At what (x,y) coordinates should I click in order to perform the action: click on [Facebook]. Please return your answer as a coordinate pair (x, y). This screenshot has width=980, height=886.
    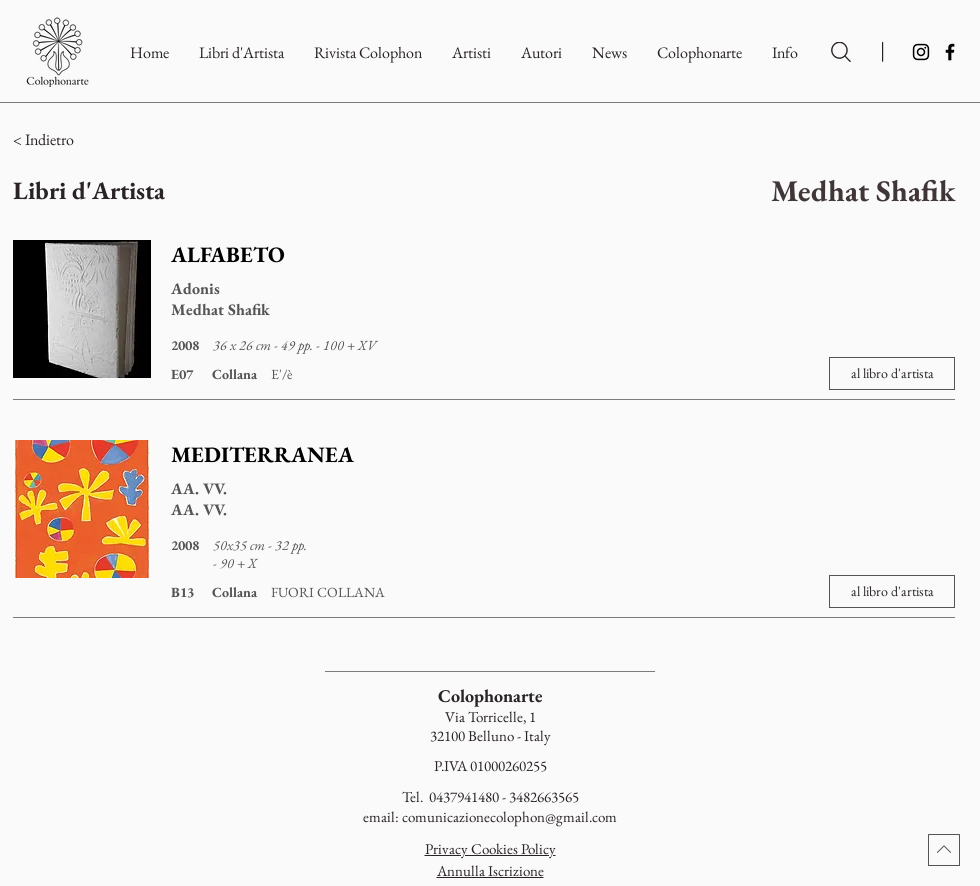
    Looking at the image, I should click on (950, 52).